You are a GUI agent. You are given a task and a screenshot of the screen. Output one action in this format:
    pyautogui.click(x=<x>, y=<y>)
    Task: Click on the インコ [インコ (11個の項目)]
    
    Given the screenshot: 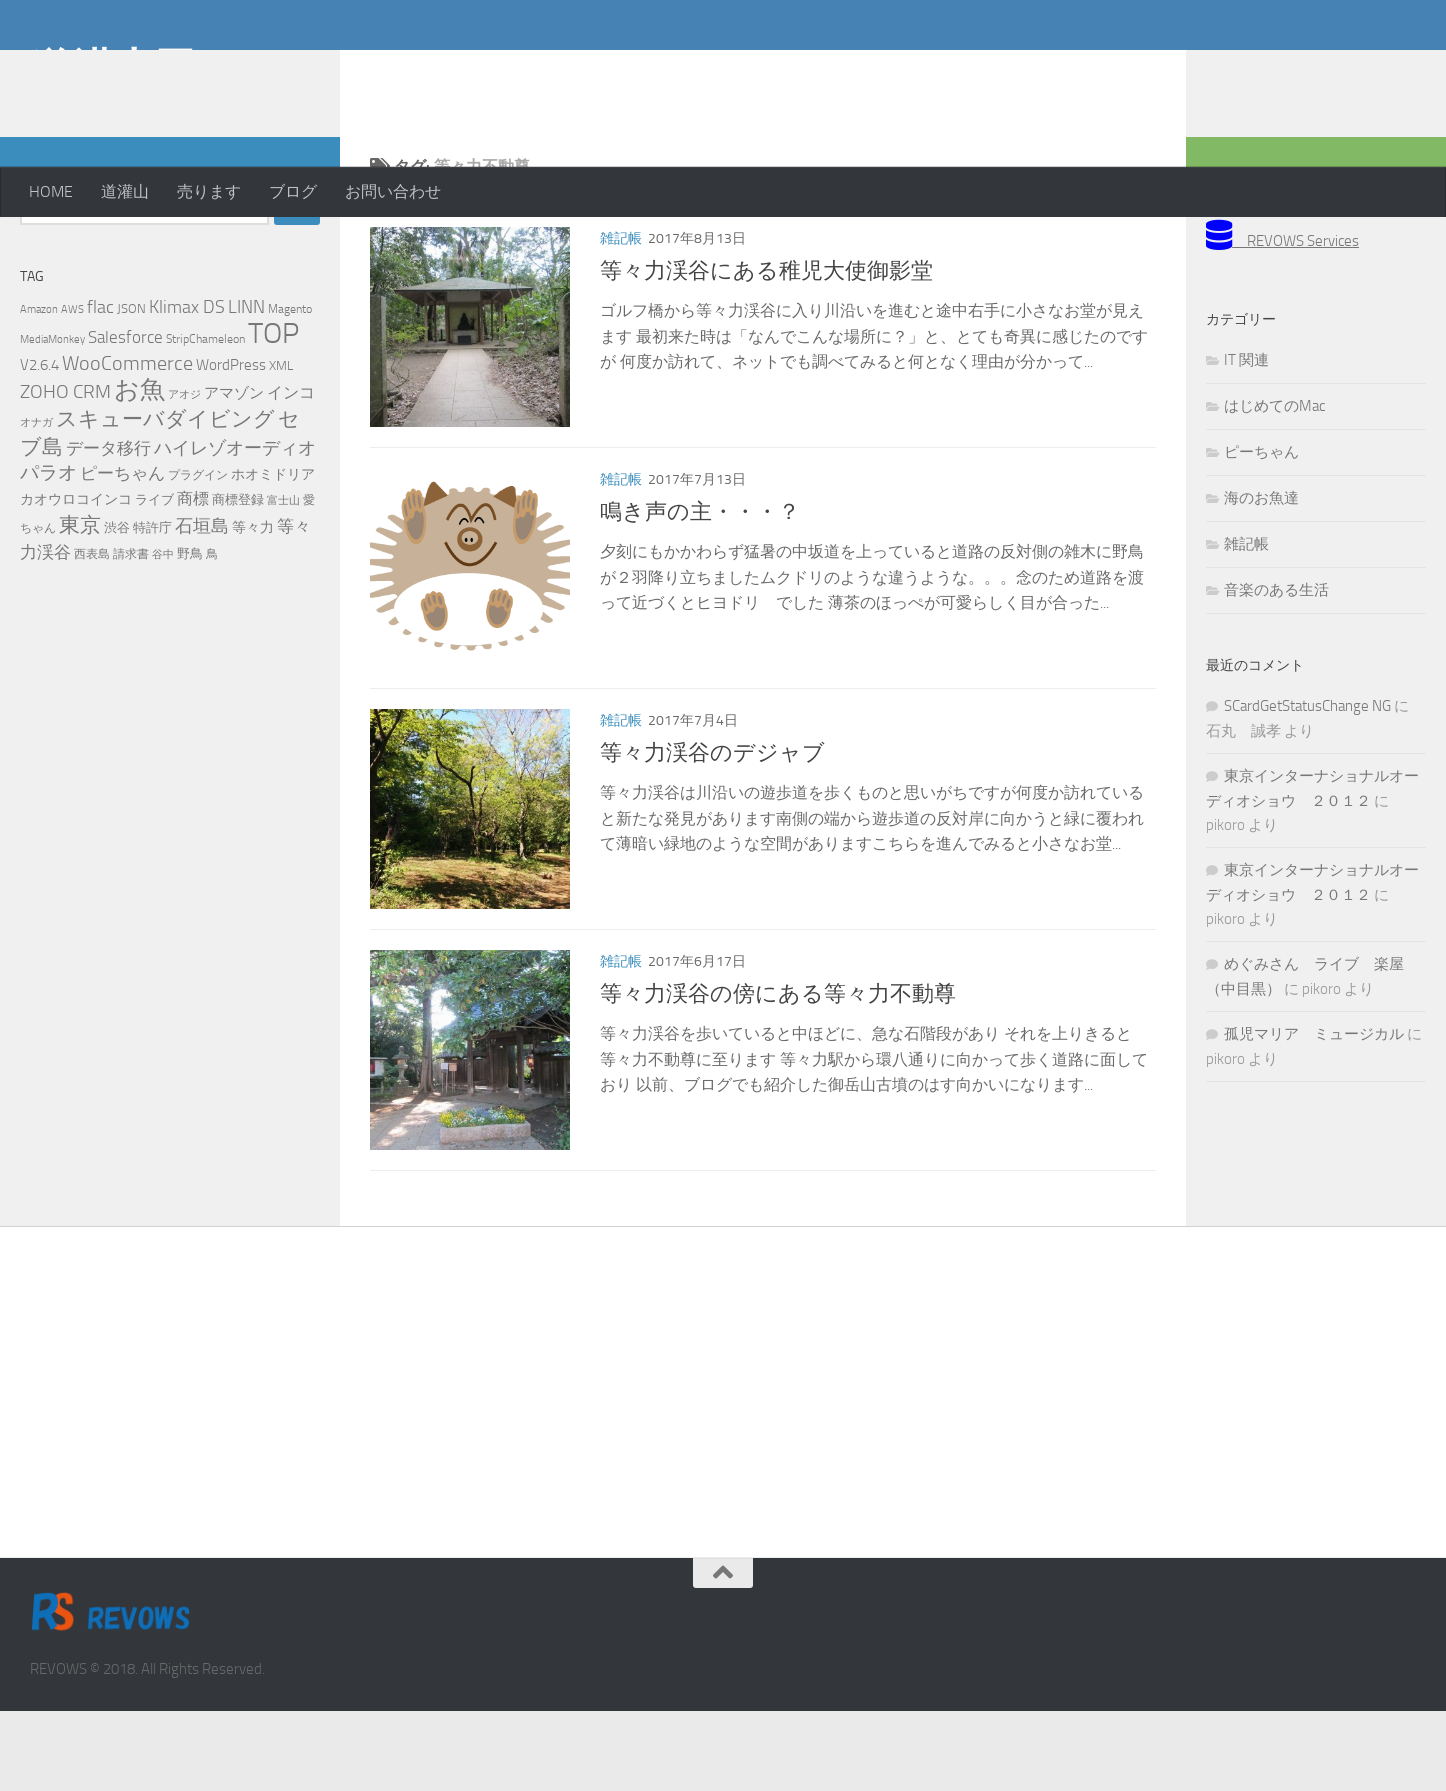 What is the action you would take?
    pyautogui.click(x=291, y=473)
    